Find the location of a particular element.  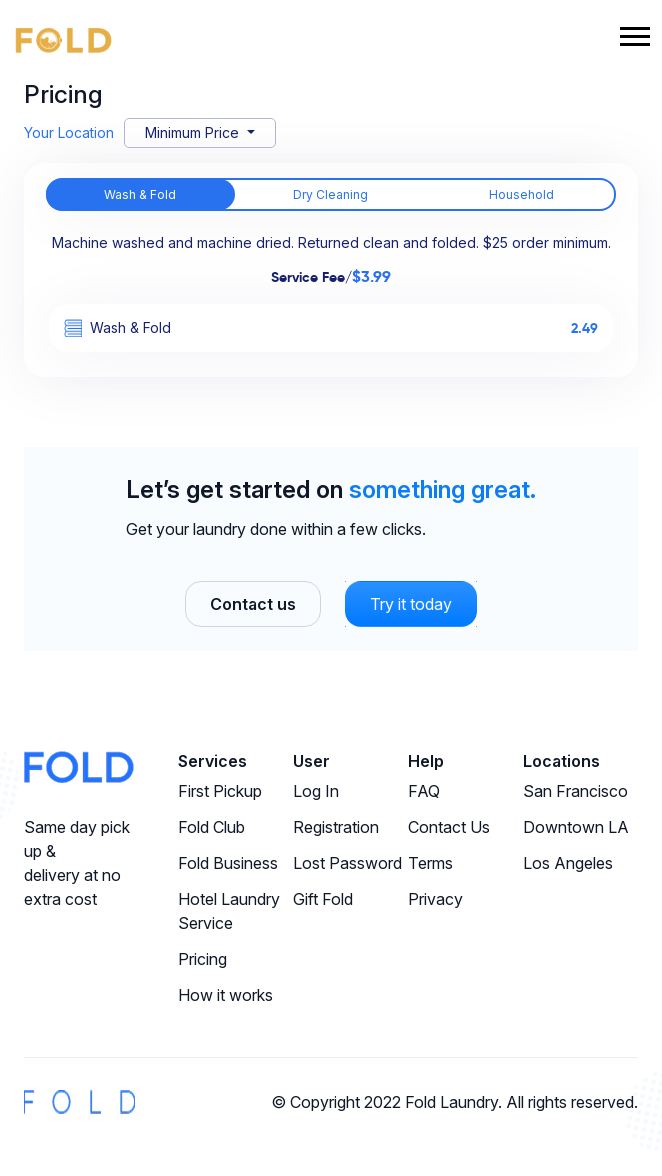

Dry Cleaning is located at coordinates (330, 194).